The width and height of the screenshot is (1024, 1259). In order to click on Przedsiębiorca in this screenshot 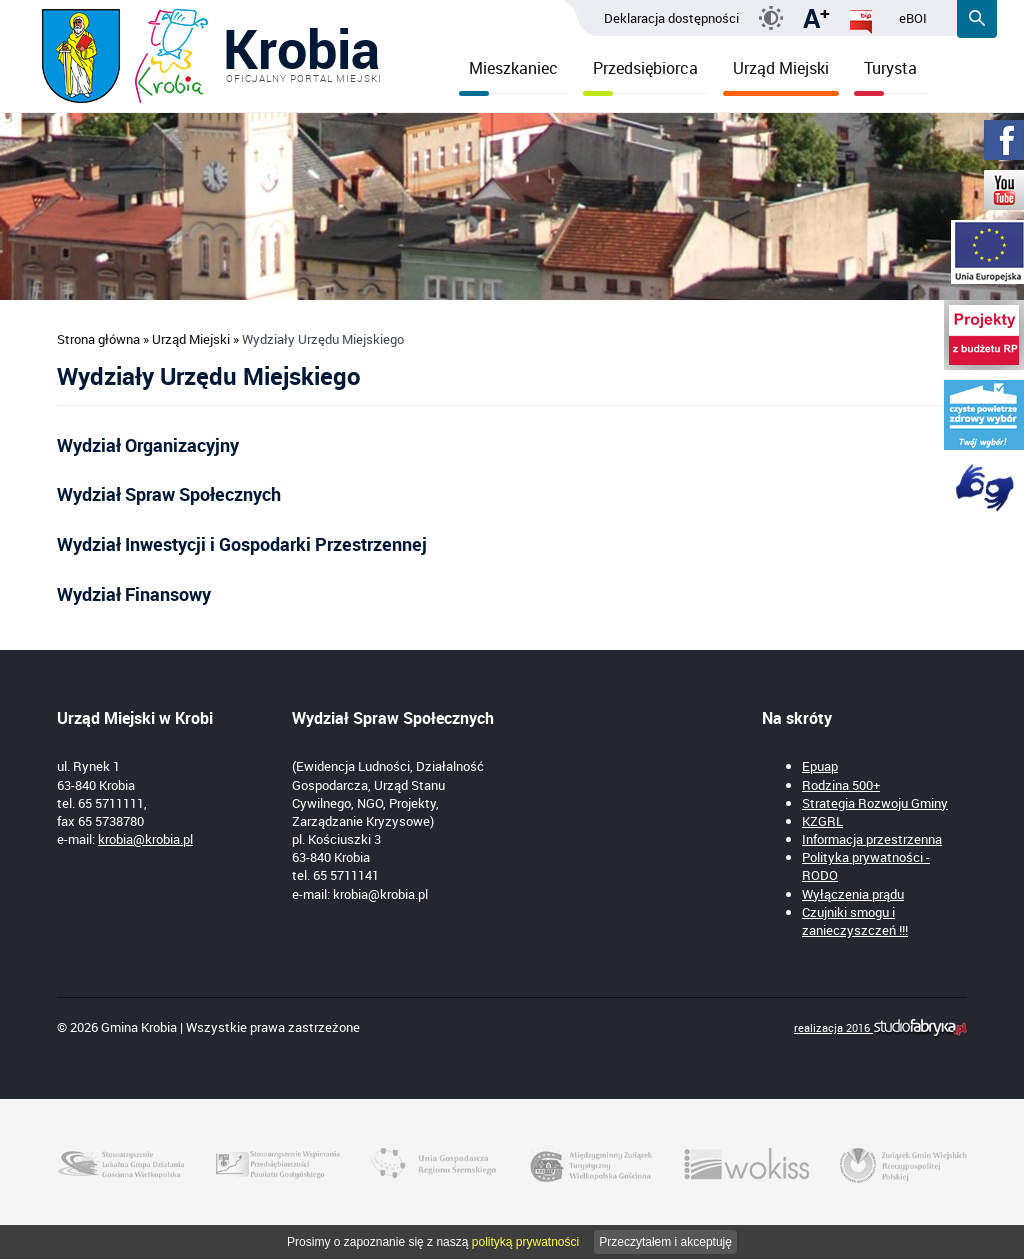, I will do `click(640, 75)`.